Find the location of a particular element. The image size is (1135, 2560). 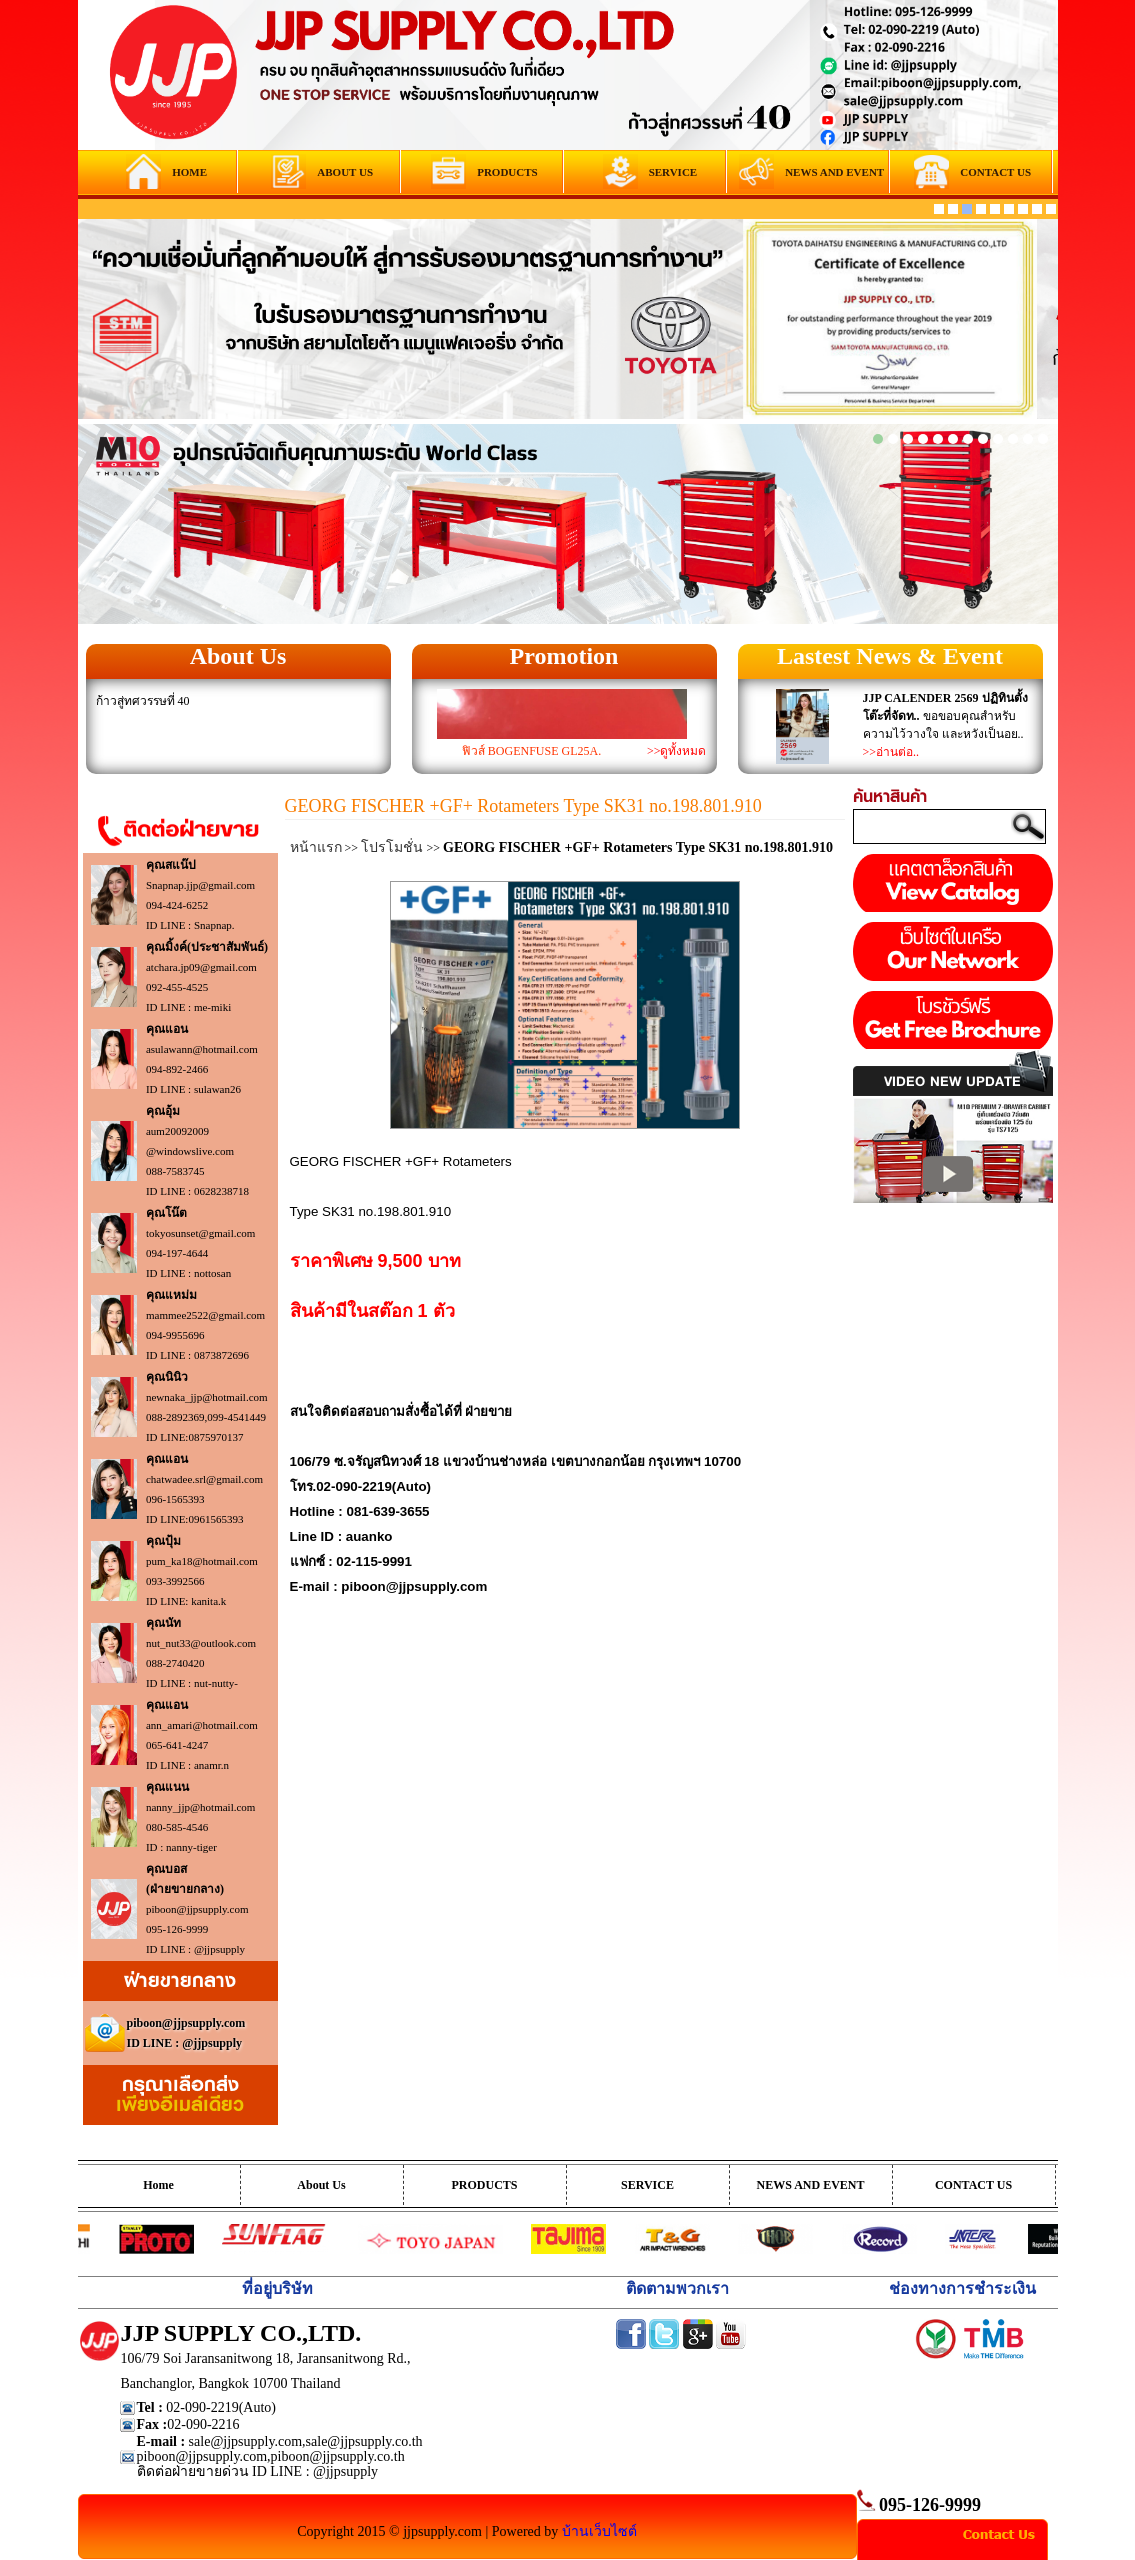

pum_ka18@hotmail.com is located at coordinates (202, 1561).